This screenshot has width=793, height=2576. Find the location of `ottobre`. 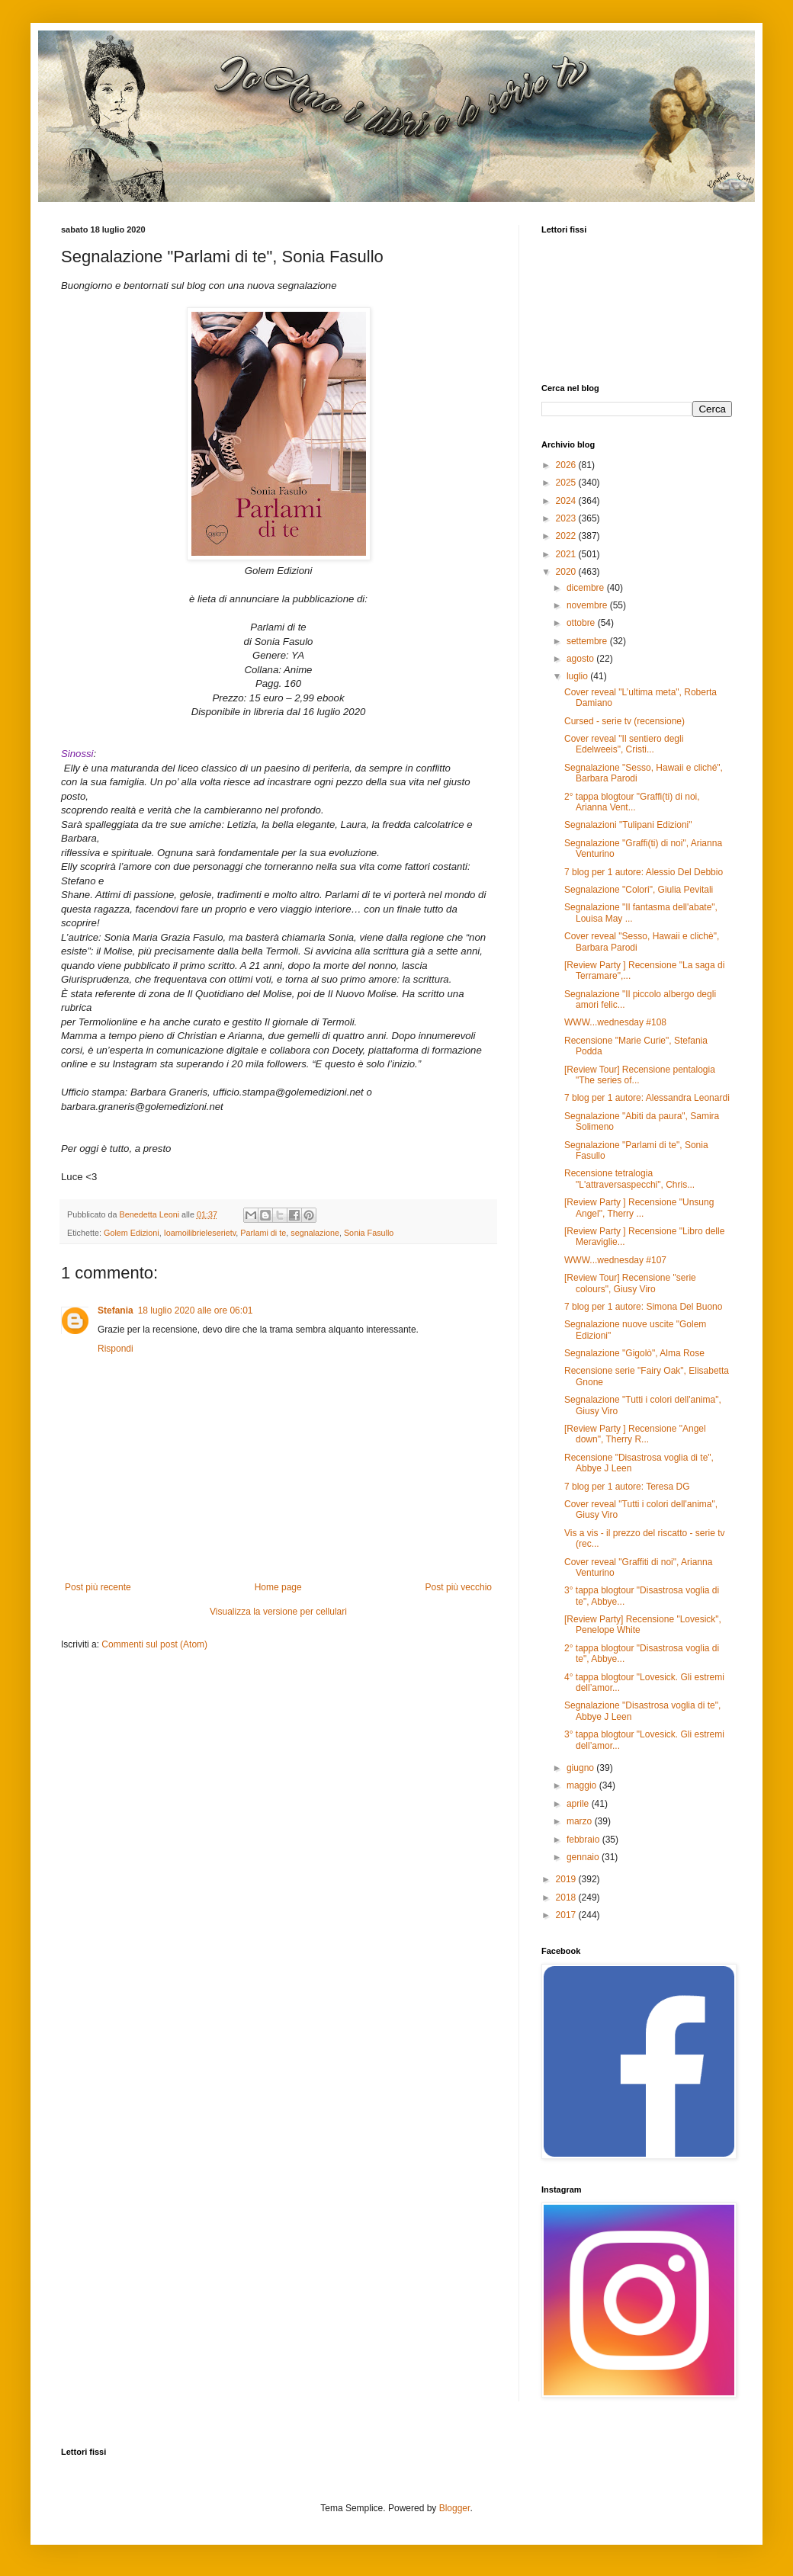

ottobre is located at coordinates (582, 623).